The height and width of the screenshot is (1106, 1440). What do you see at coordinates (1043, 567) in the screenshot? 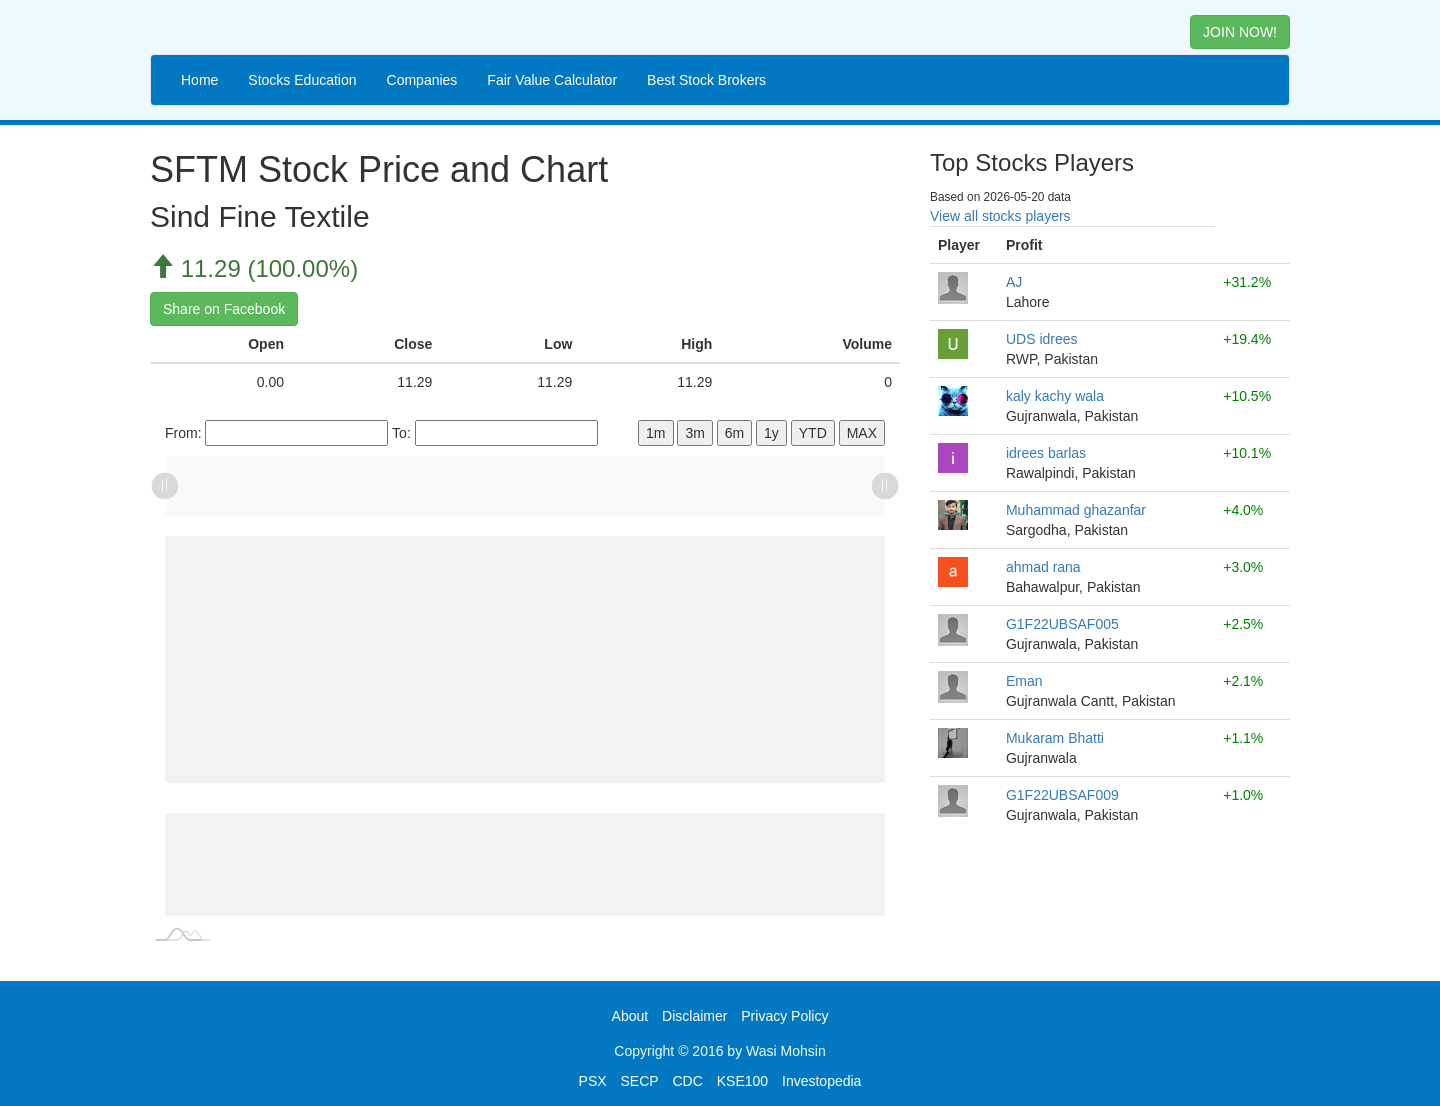
I see `ahmad rana` at bounding box center [1043, 567].